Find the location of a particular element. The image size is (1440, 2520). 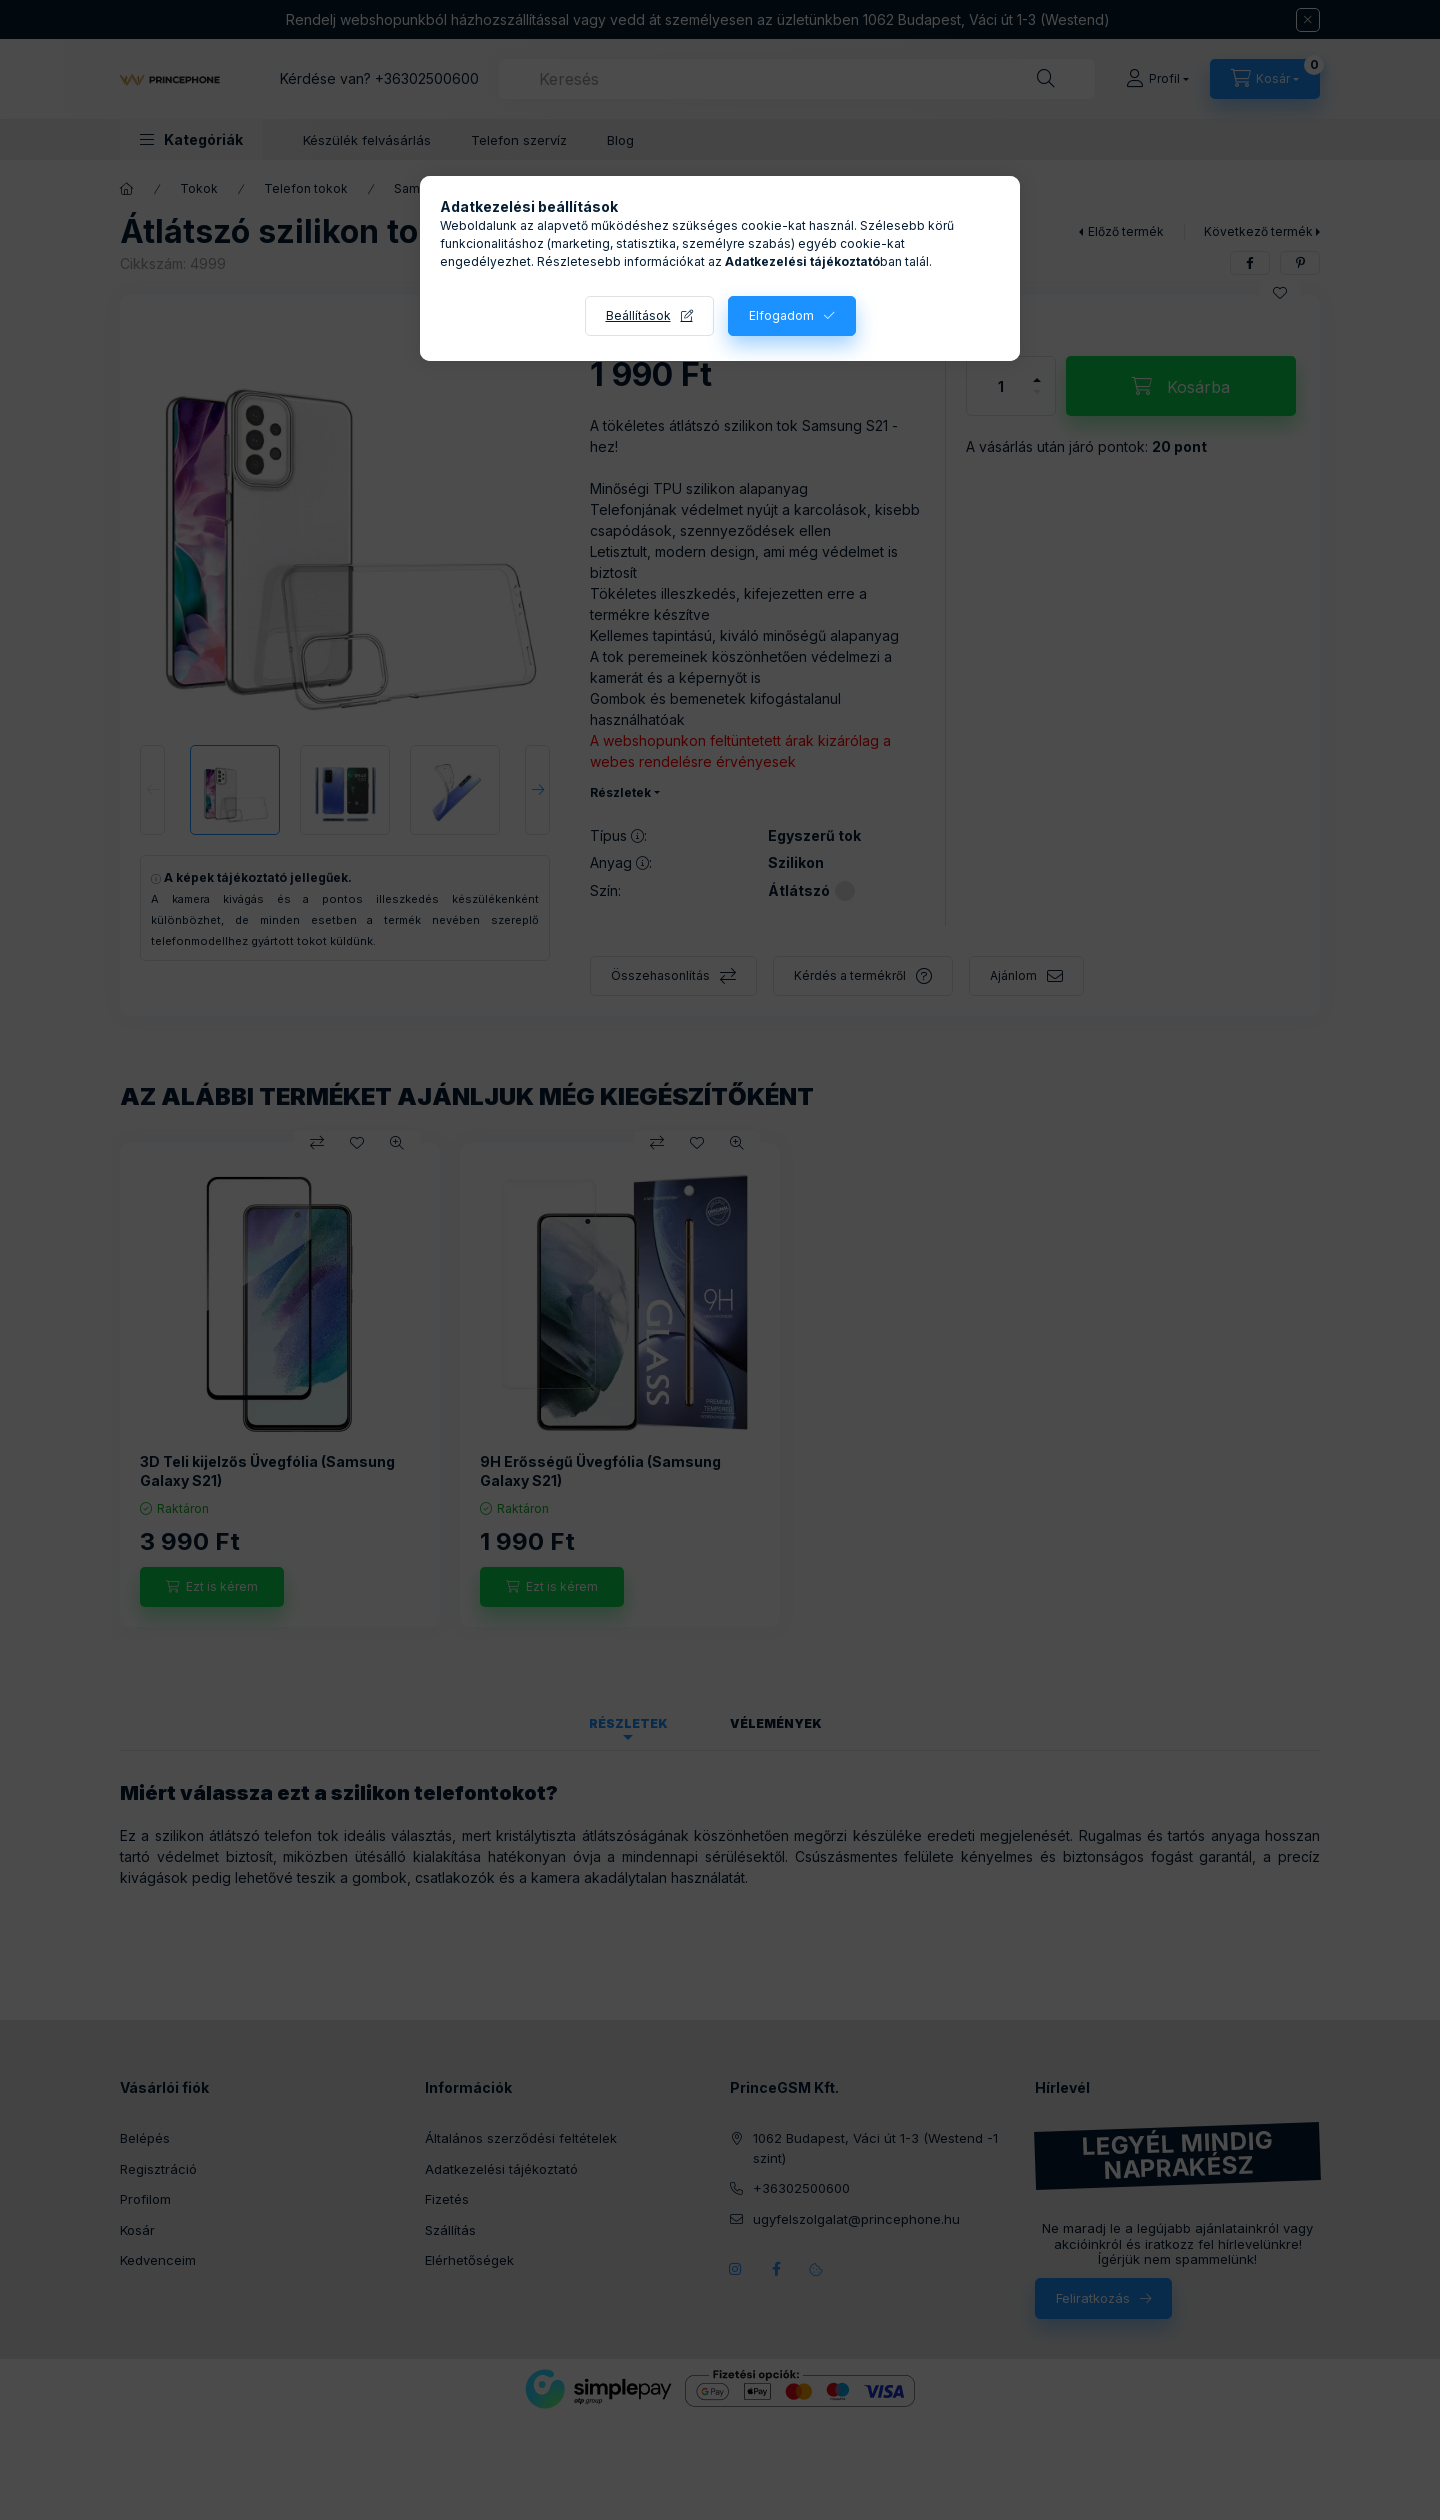

Beállítások is located at coordinates (638, 315).